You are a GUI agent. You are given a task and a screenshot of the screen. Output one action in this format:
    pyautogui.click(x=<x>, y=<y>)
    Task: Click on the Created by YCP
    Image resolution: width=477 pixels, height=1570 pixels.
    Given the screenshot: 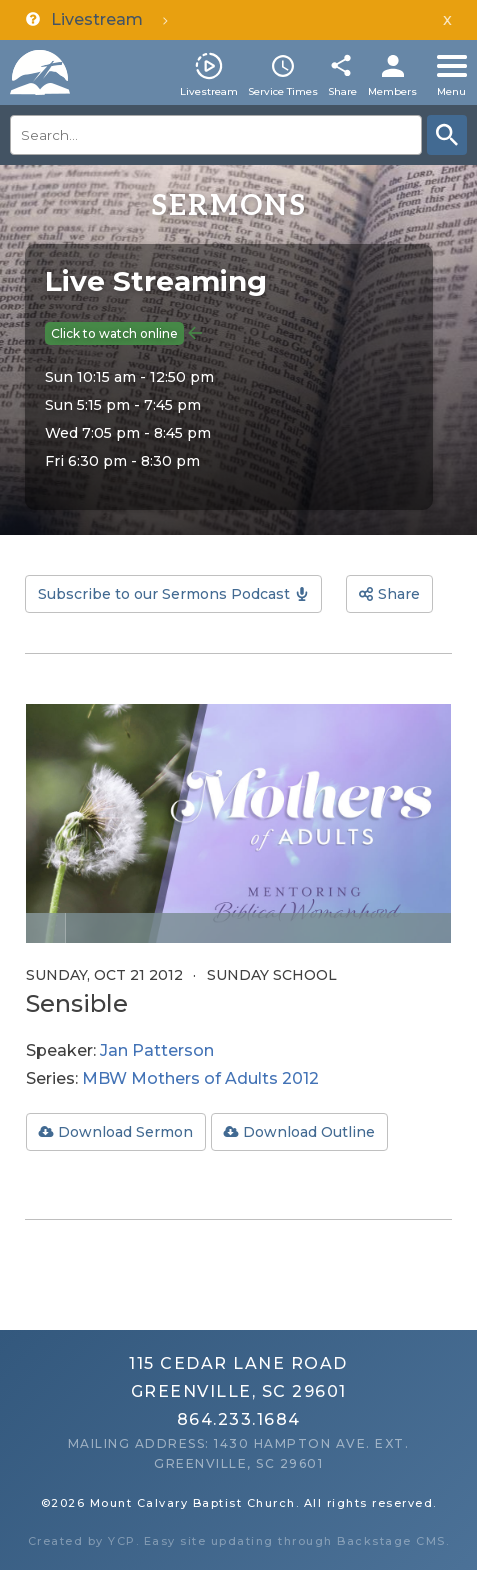 What is the action you would take?
    pyautogui.click(x=82, y=1541)
    